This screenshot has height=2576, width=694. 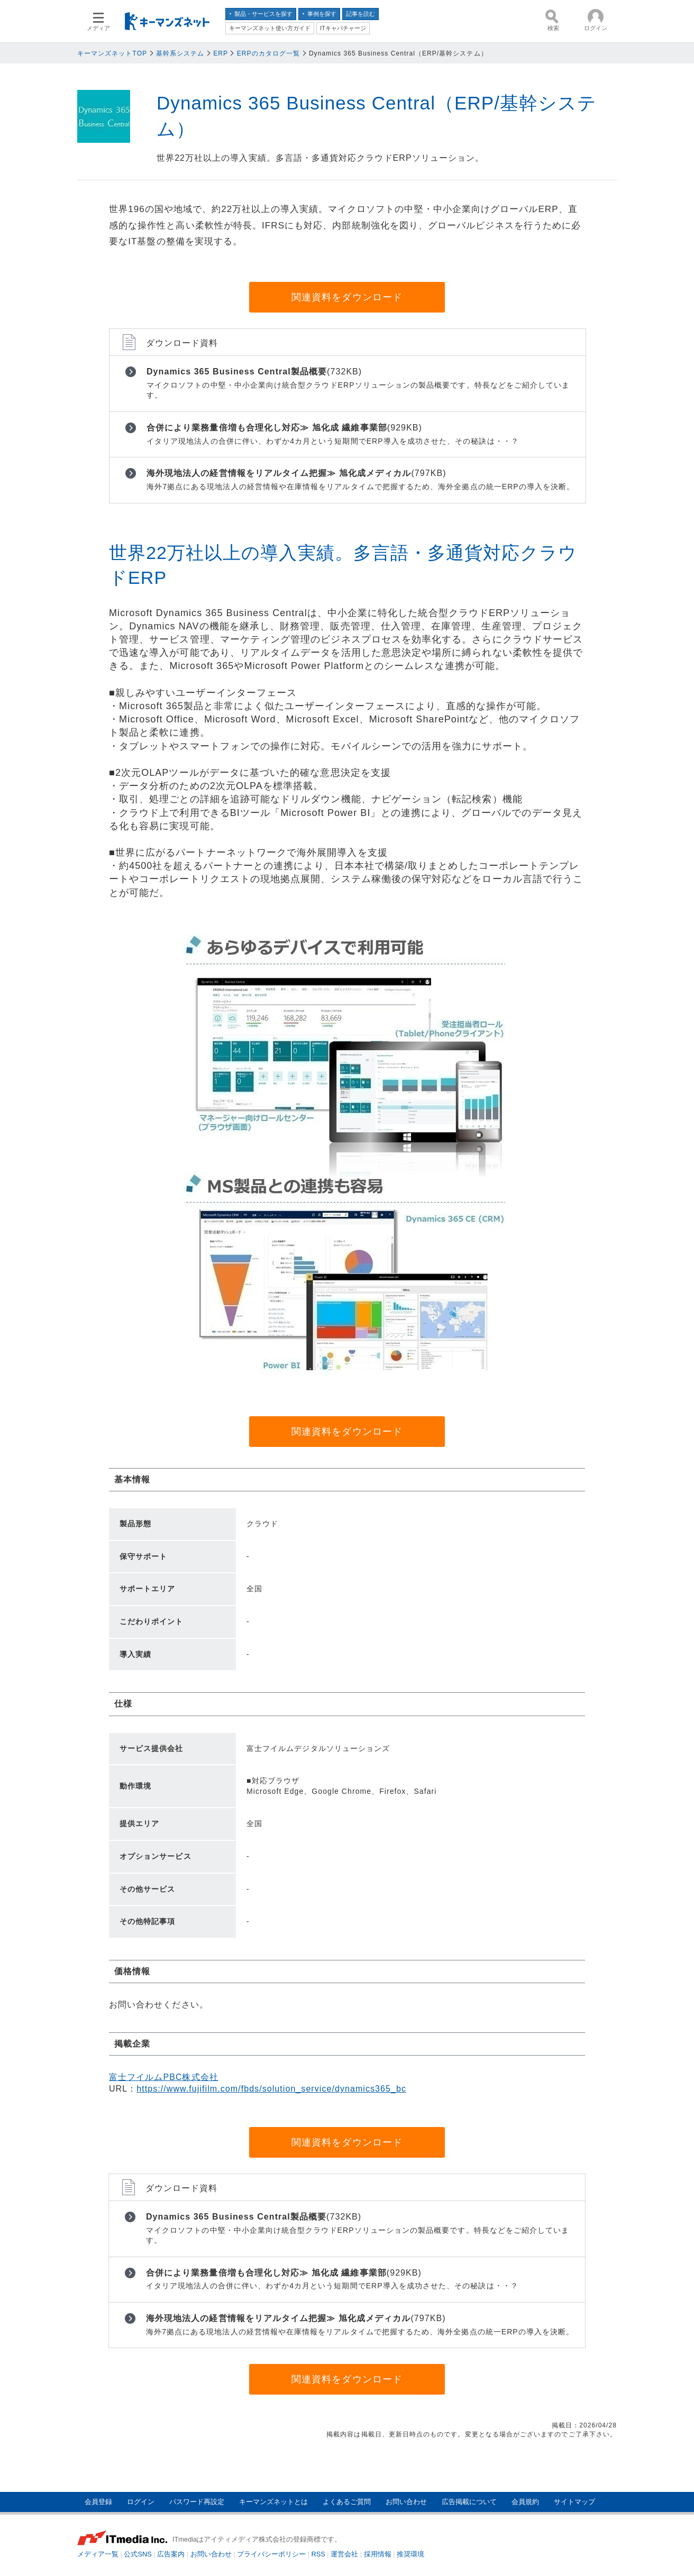 I want to click on パスワード再設定, so click(x=196, y=2502).